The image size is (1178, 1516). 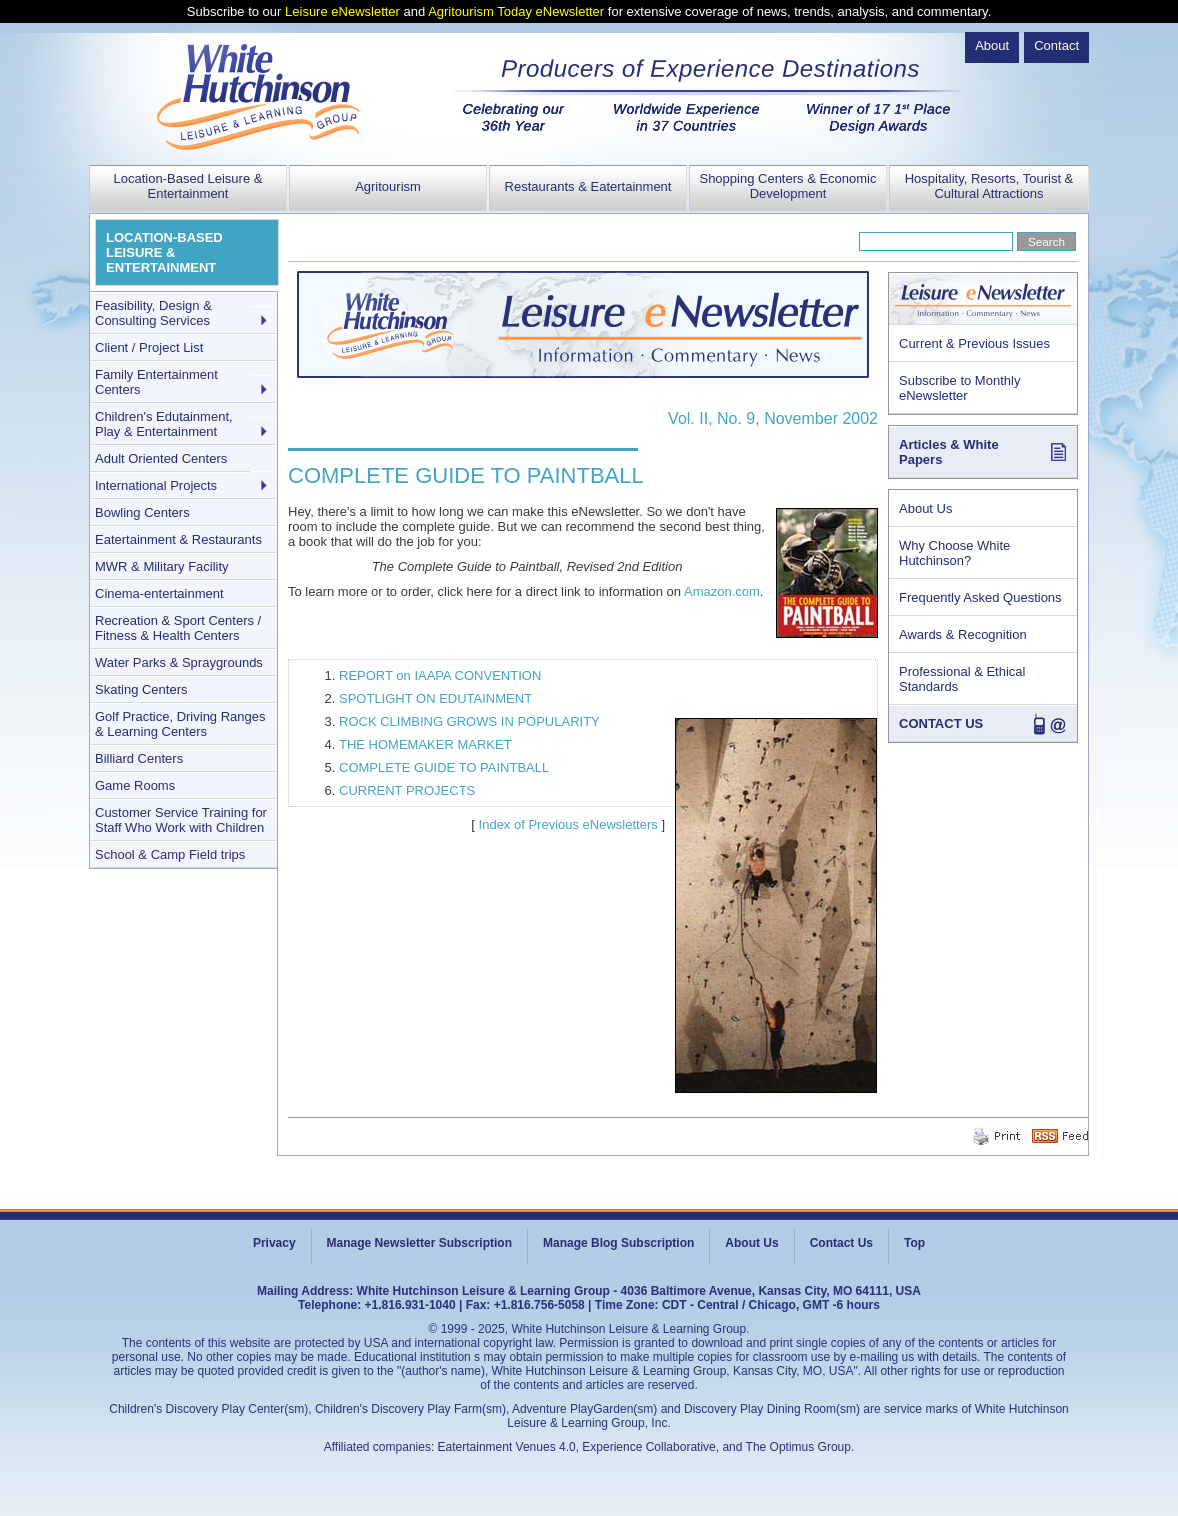 I want to click on International Projects, so click(x=156, y=485).